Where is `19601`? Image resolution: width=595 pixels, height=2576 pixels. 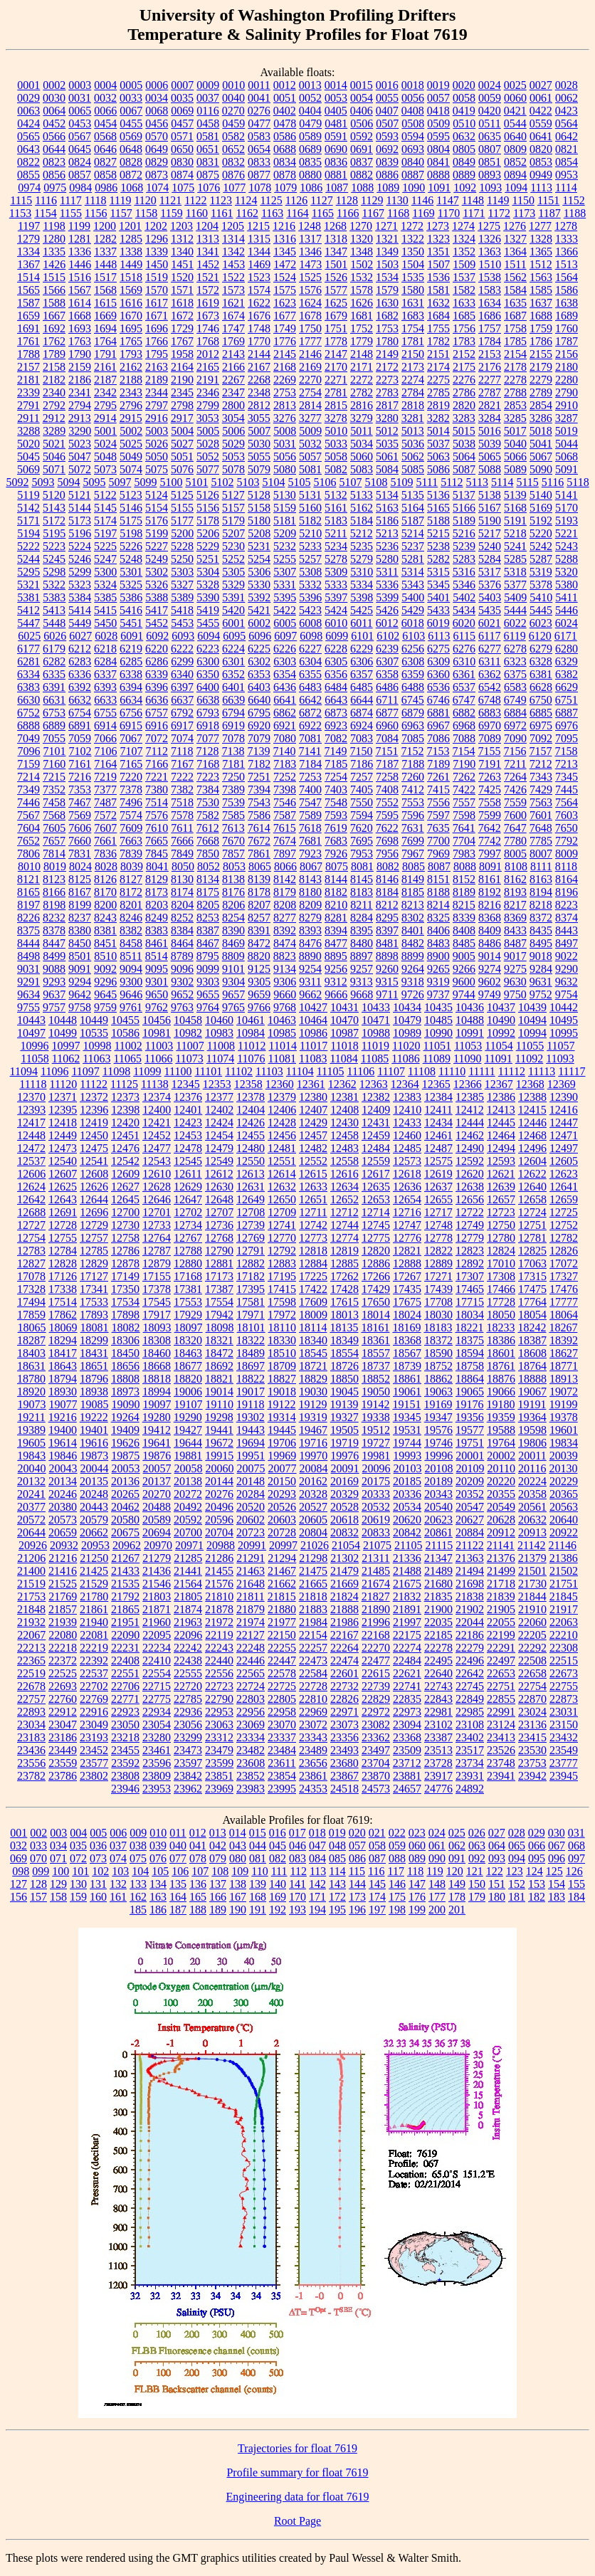
19601 is located at coordinates (563, 1430).